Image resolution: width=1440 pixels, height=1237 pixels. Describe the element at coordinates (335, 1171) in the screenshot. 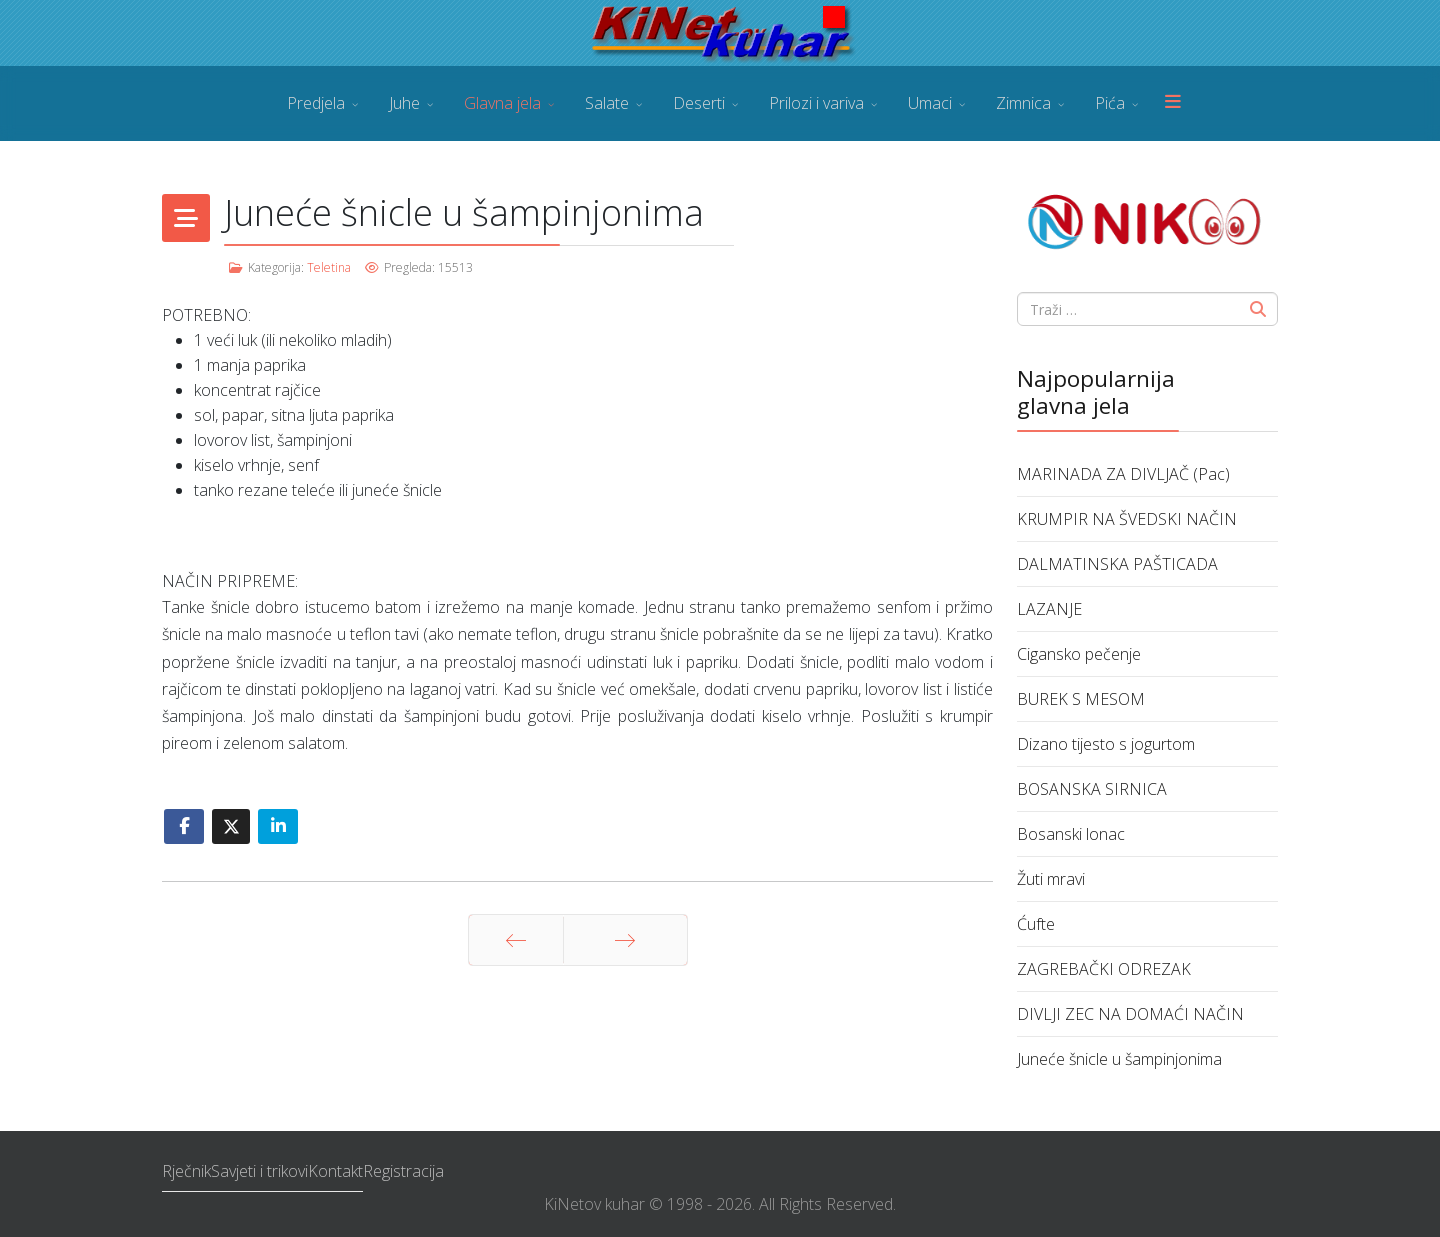

I see `Kontakt` at that location.